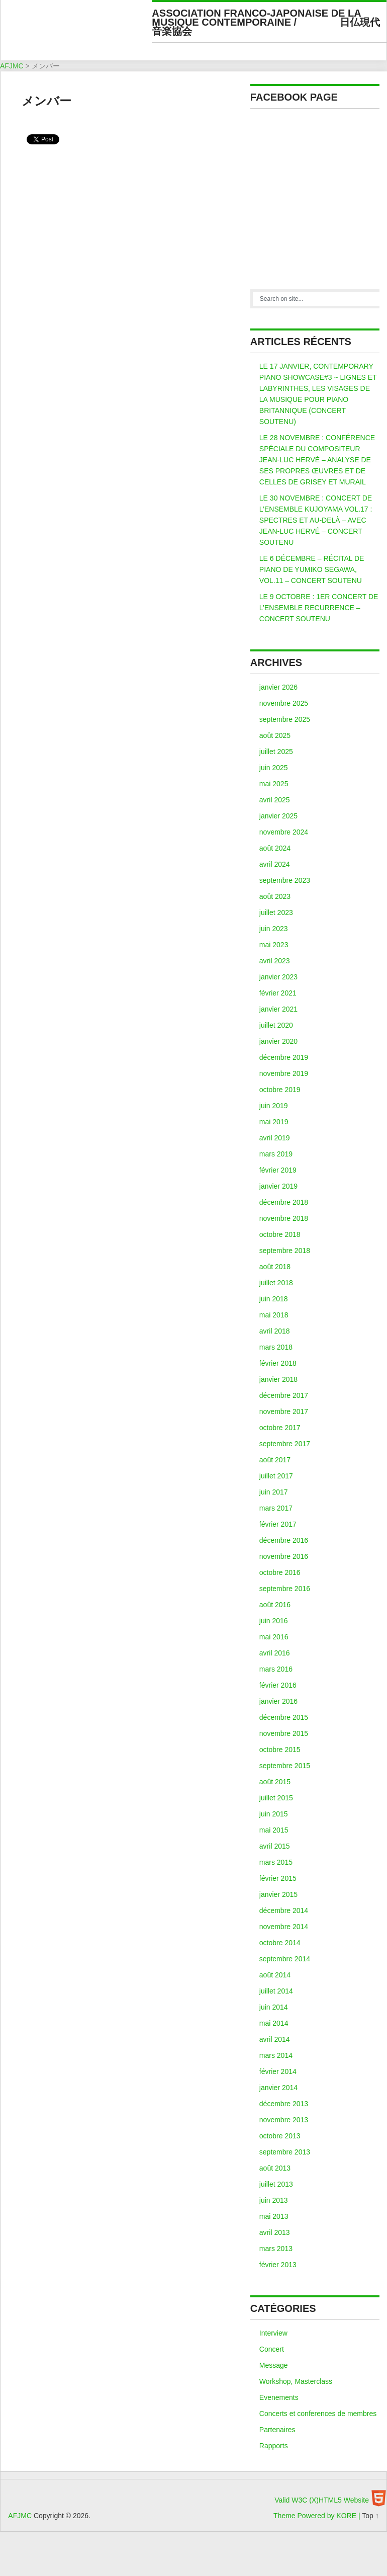 This screenshot has height=2576, width=387. Describe the element at coordinates (273, 1814) in the screenshot. I see `juin 2015` at that location.